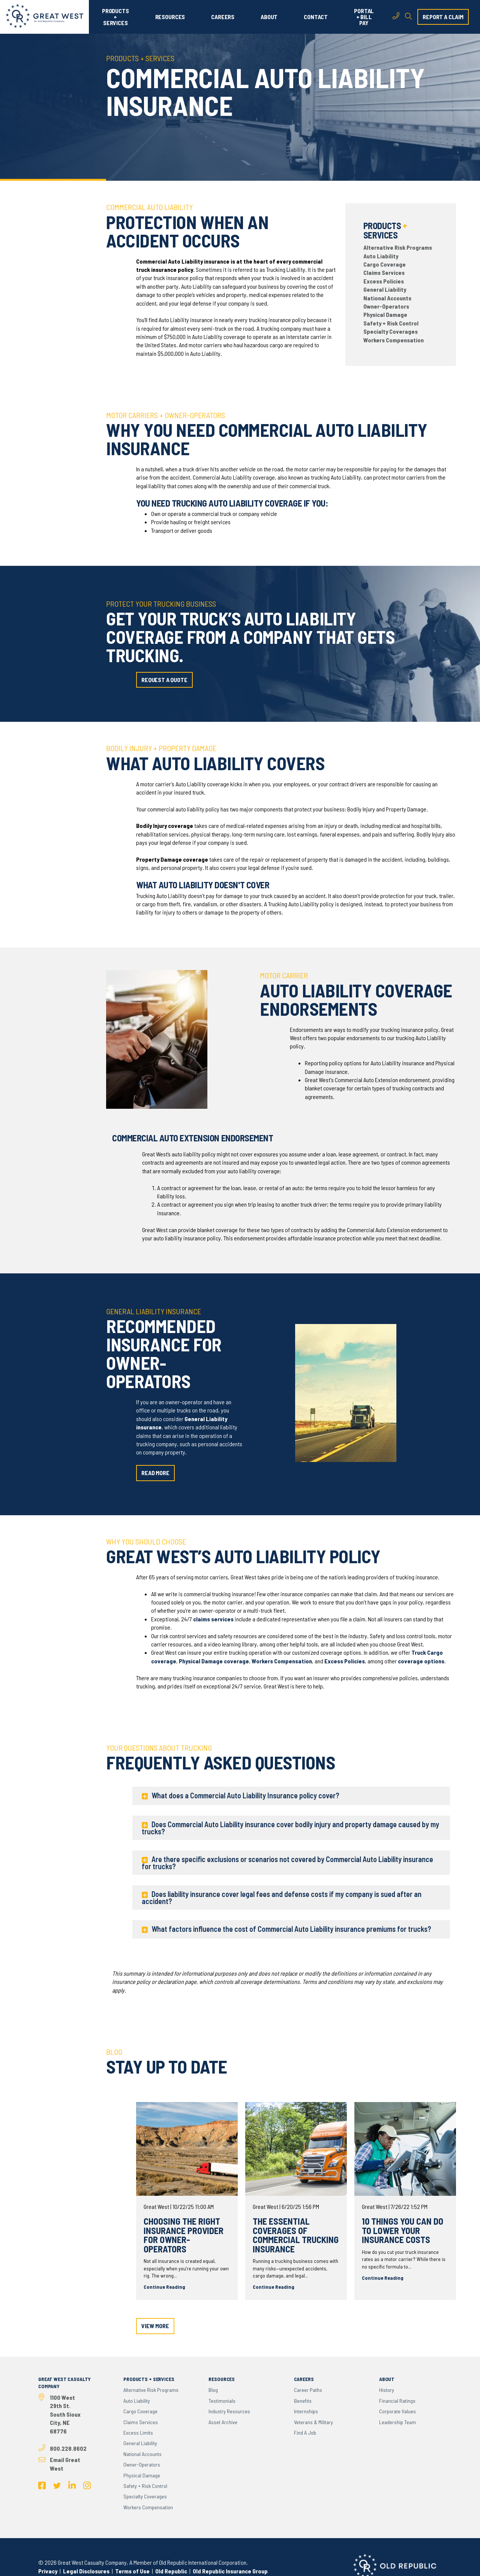 The image size is (480, 2576). Describe the element at coordinates (47, 2571) in the screenshot. I see `Privacy` at that location.